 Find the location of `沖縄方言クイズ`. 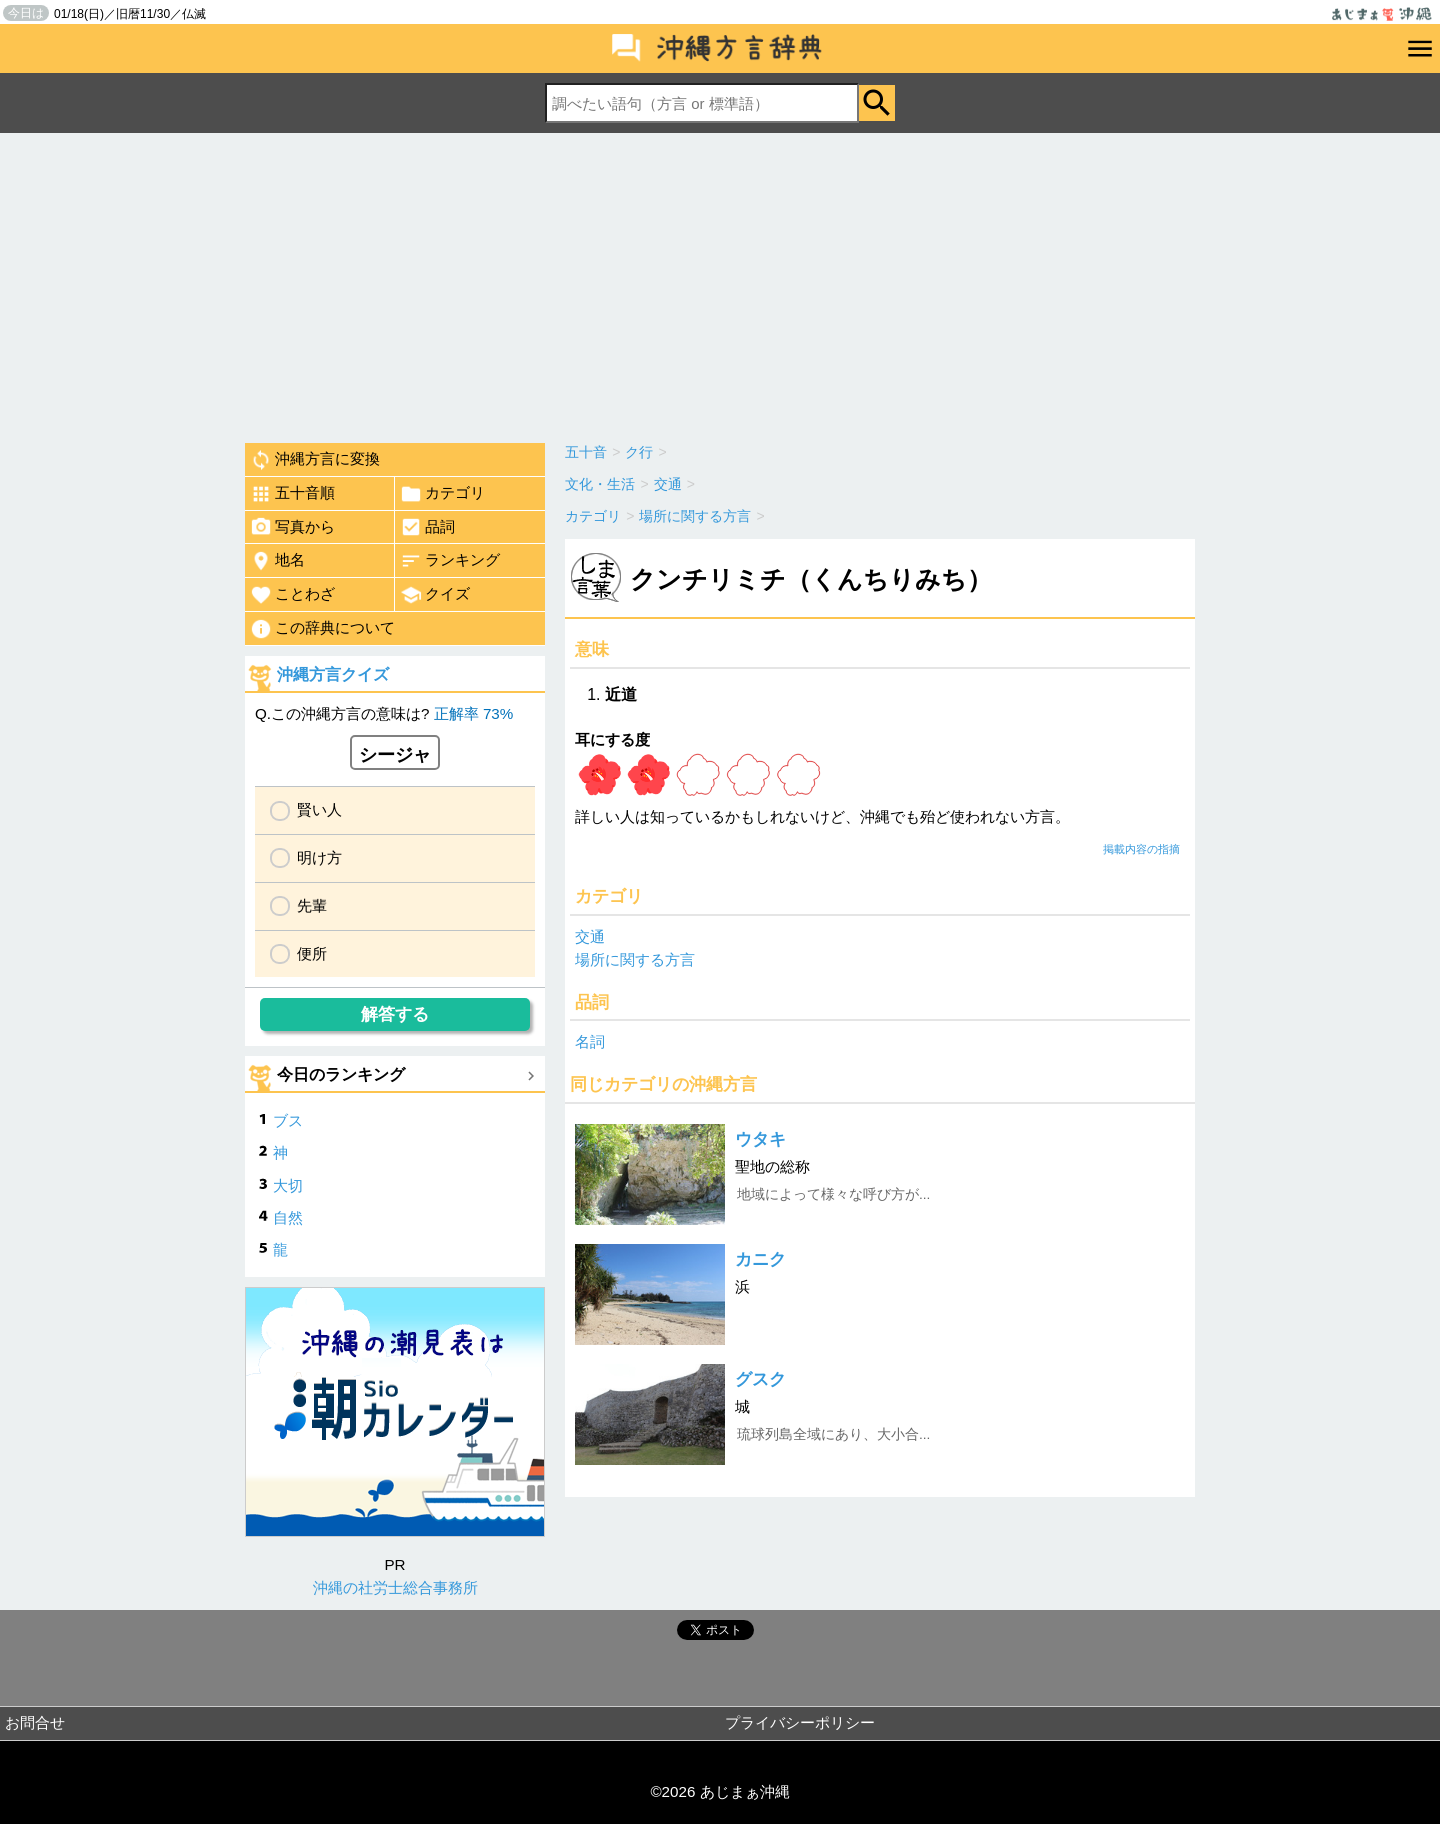

沖縄方言クイズ is located at coordinates (333, 674).